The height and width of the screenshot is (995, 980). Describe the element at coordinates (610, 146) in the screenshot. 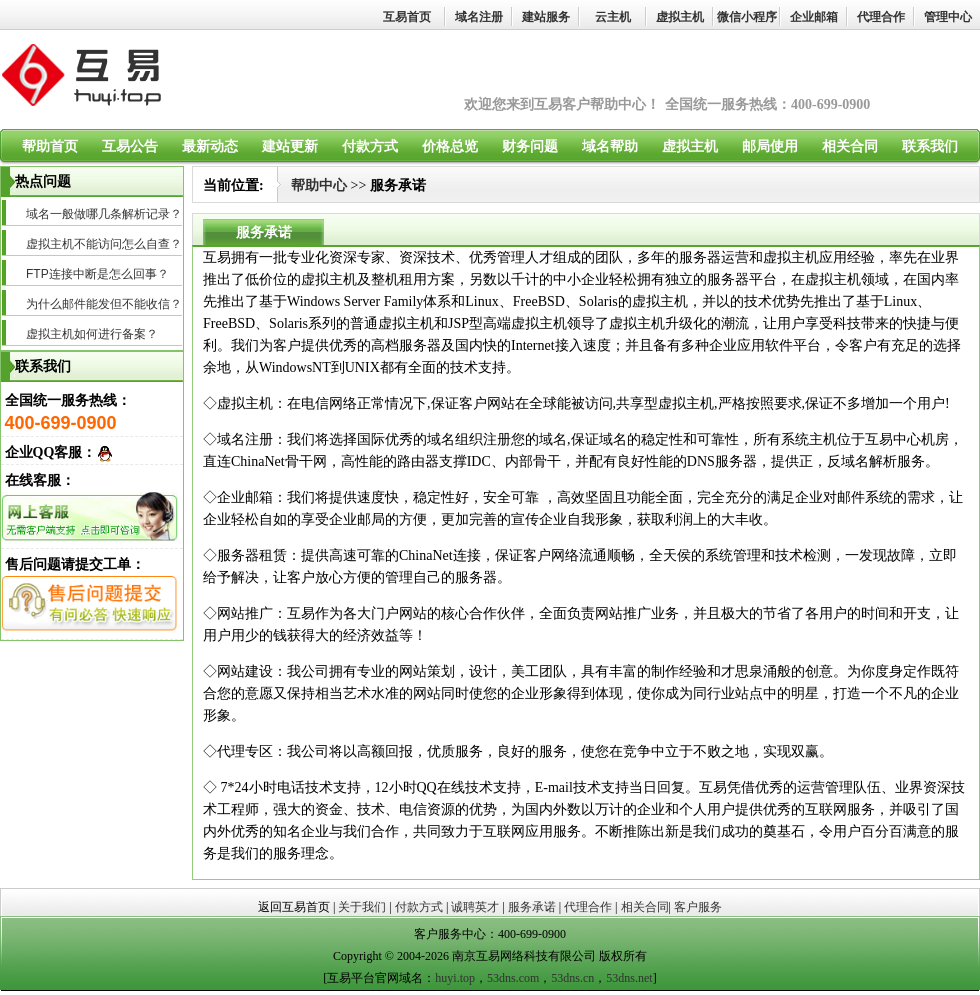

I see `域名帮助` at that location.